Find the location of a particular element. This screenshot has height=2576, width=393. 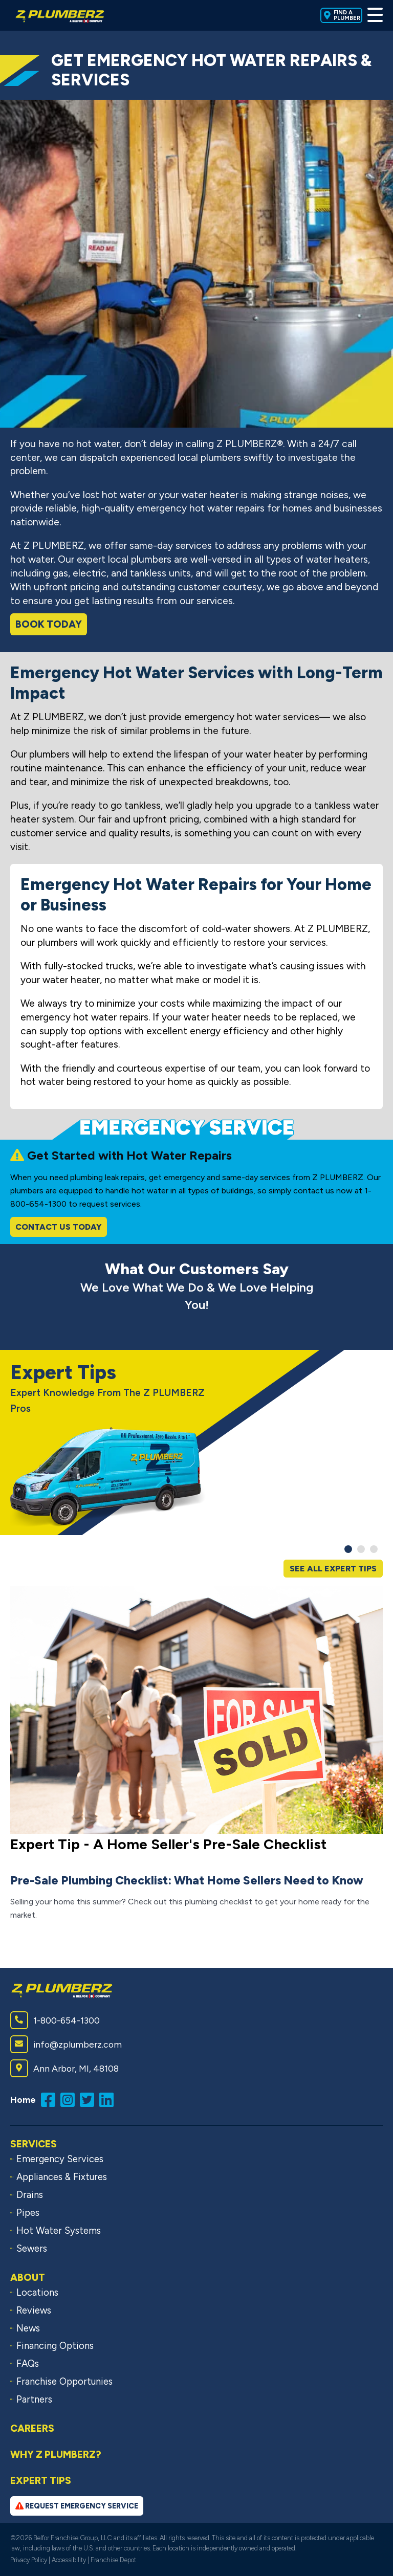

Accessibility is located at coordinates (69, 2560).